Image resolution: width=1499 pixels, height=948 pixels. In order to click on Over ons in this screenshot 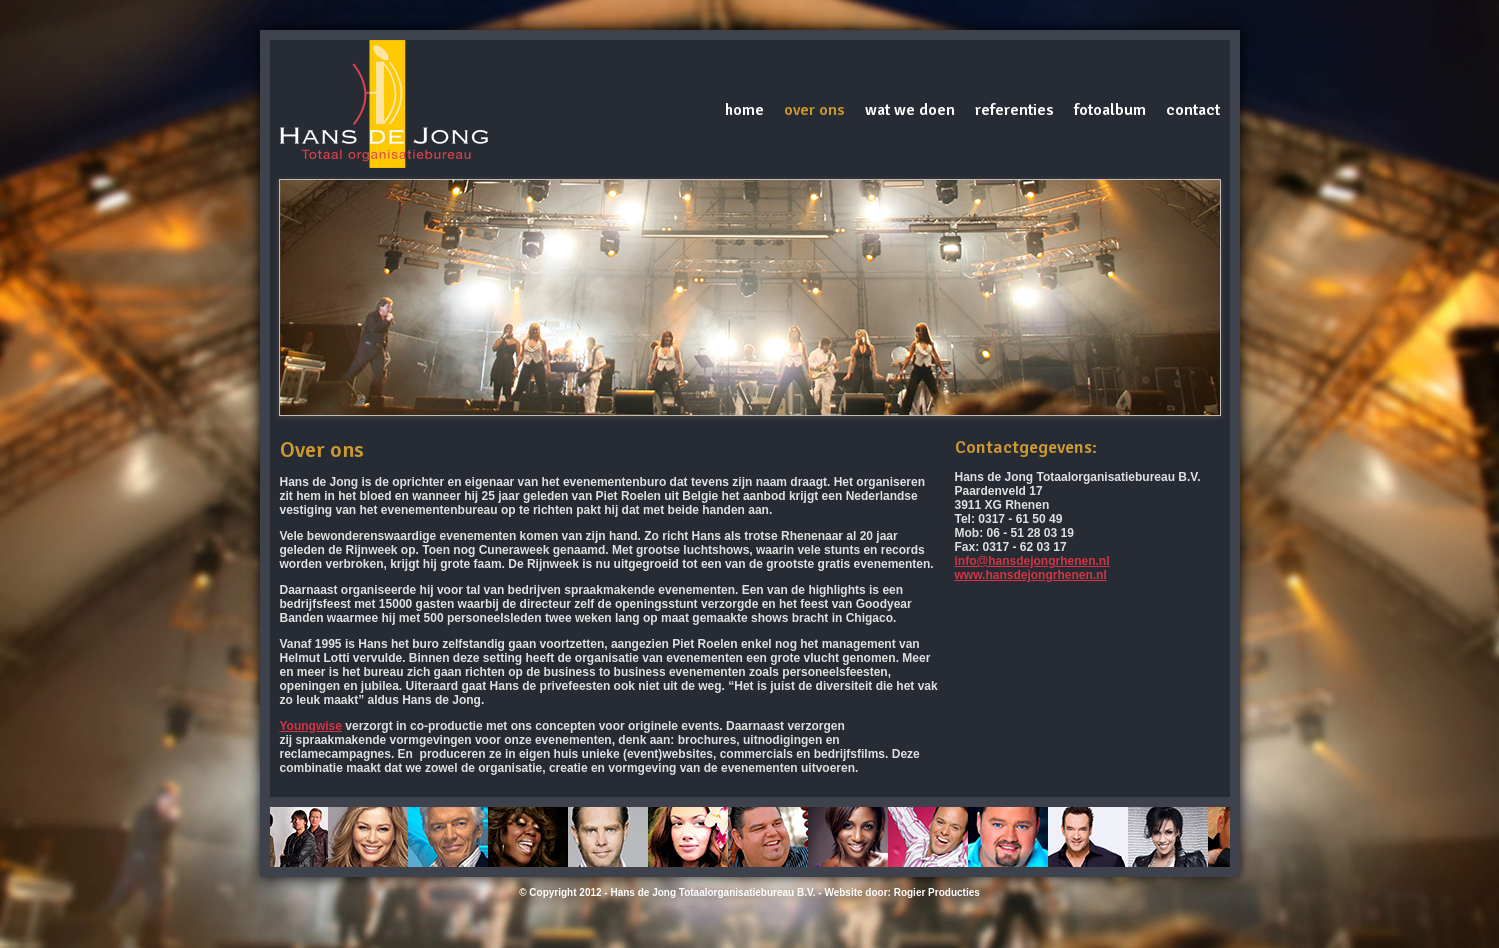, I will do `click(814, 110)`.